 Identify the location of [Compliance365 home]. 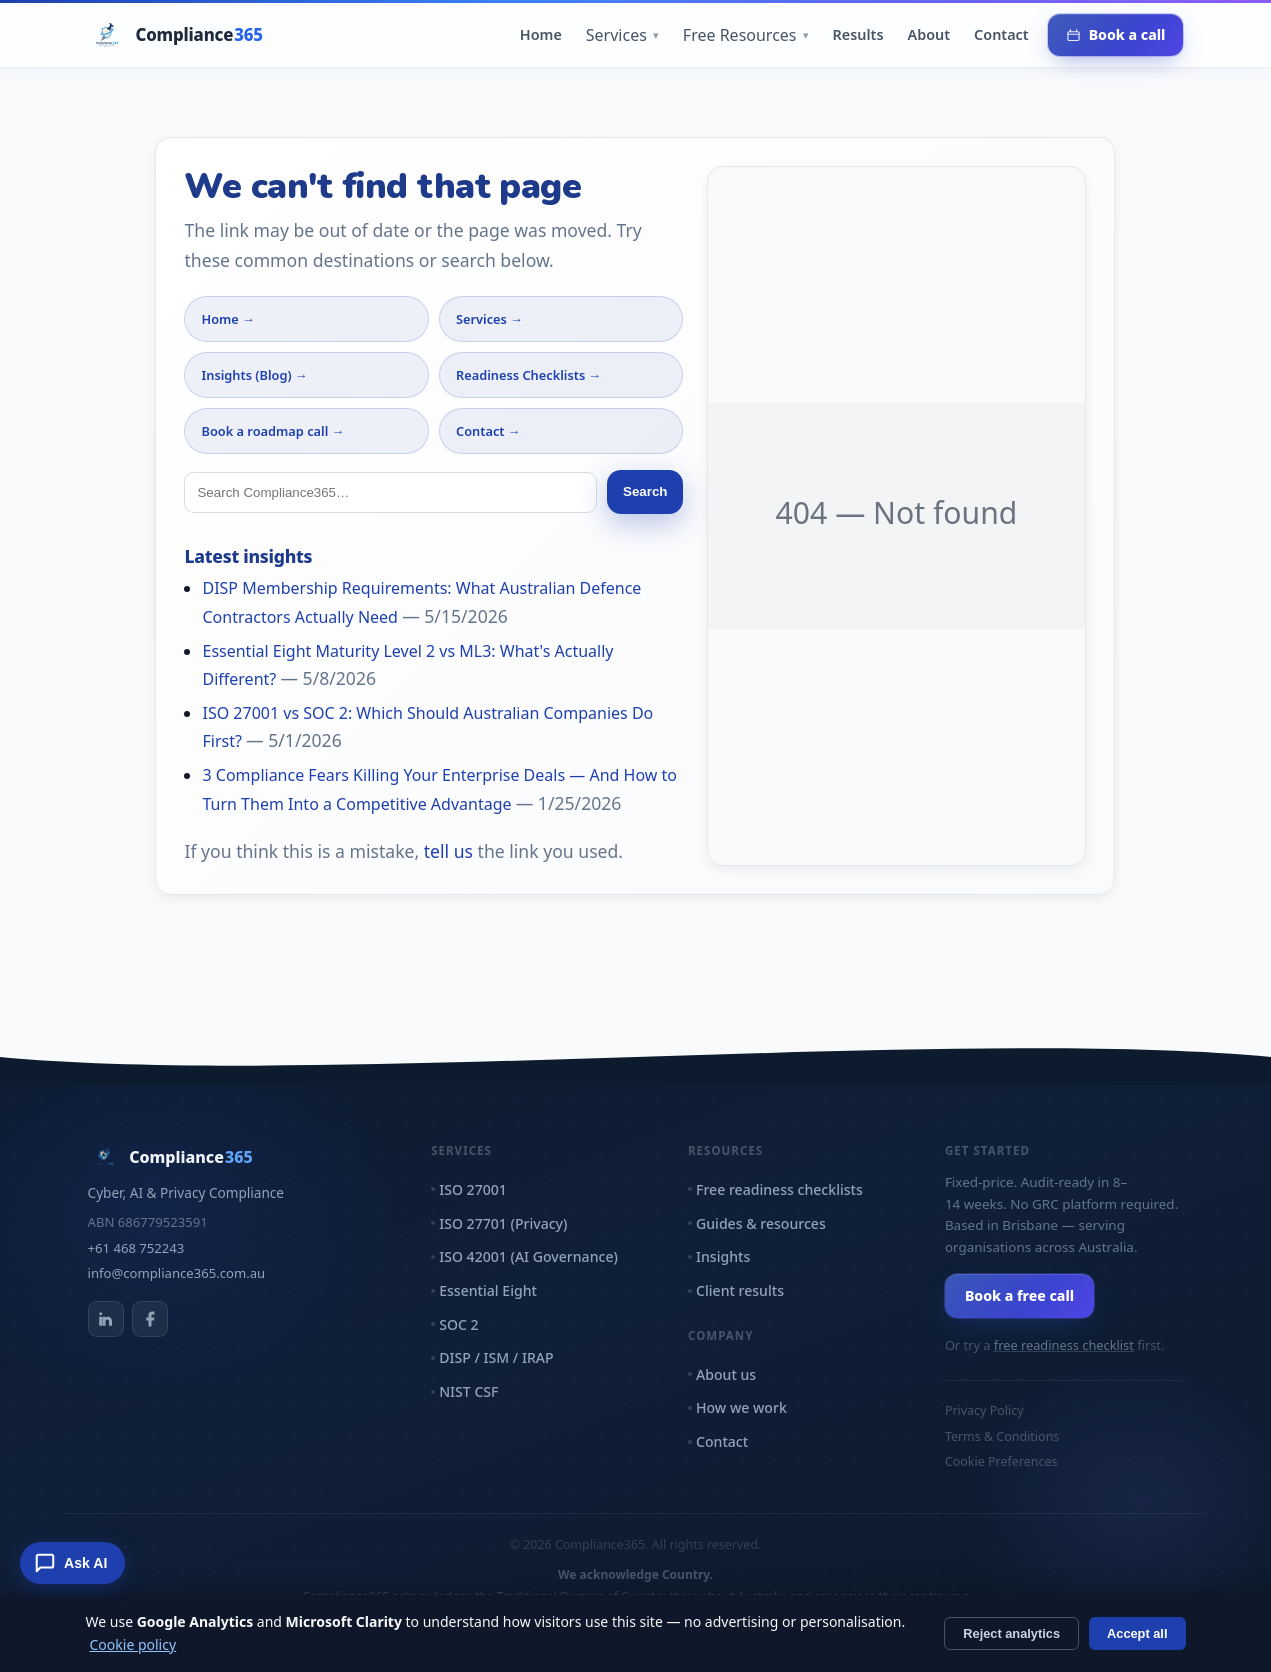
(175, 35).